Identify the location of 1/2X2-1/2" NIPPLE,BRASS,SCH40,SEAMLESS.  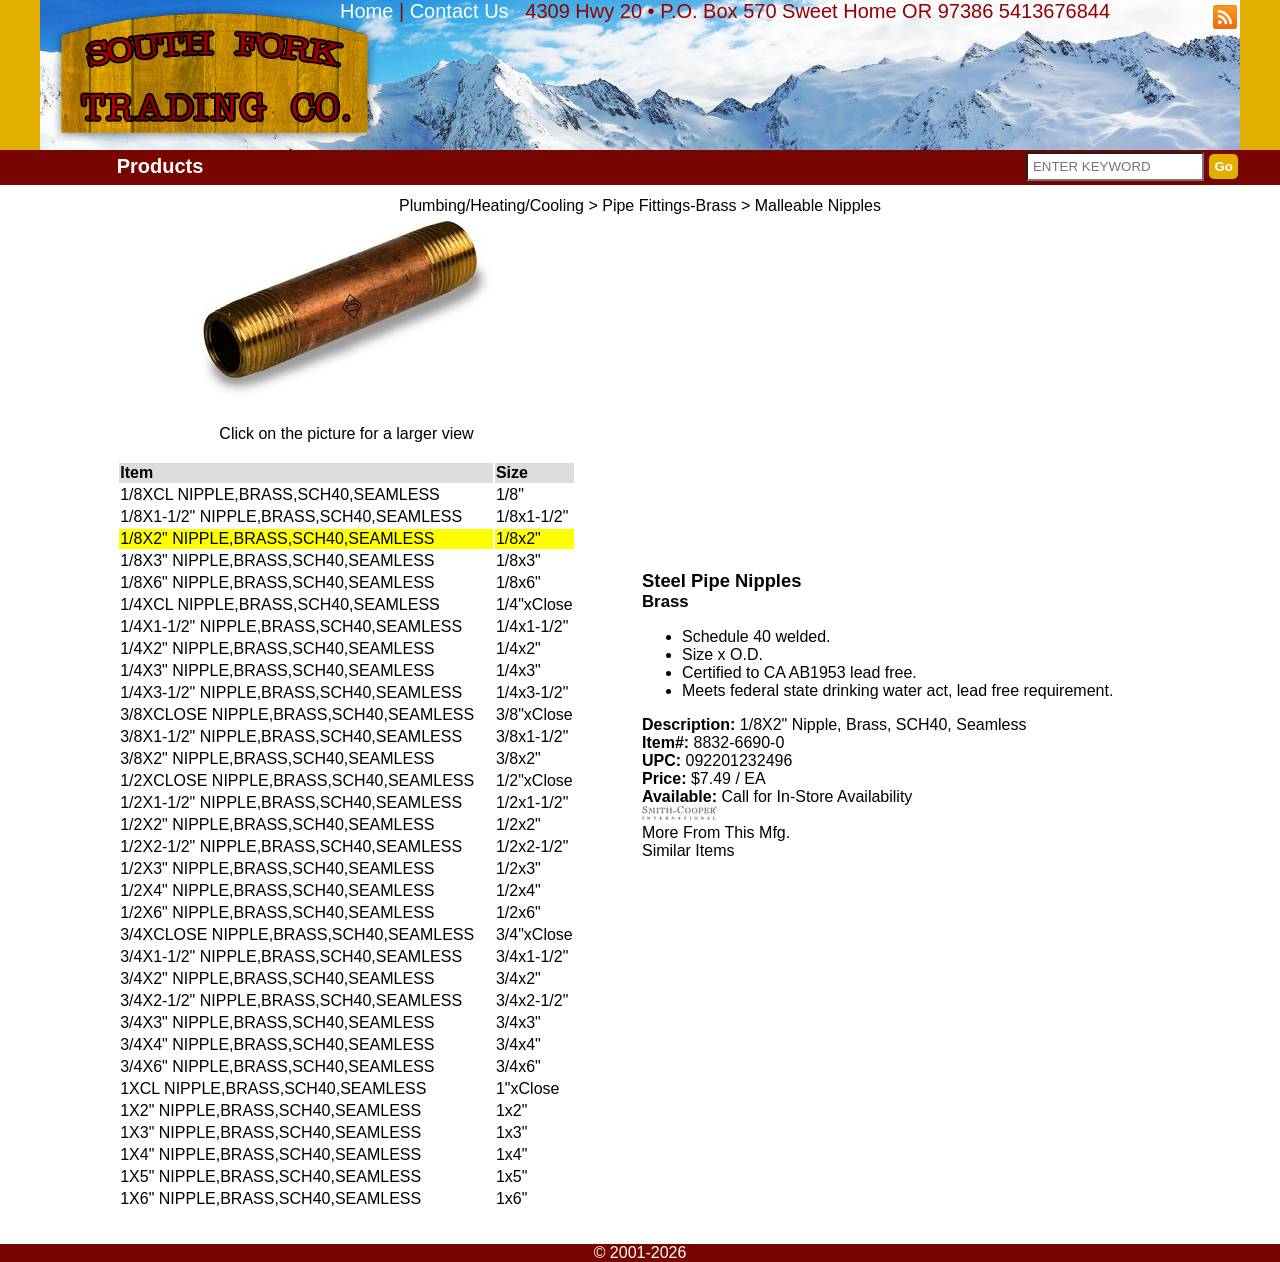
(291, 846).